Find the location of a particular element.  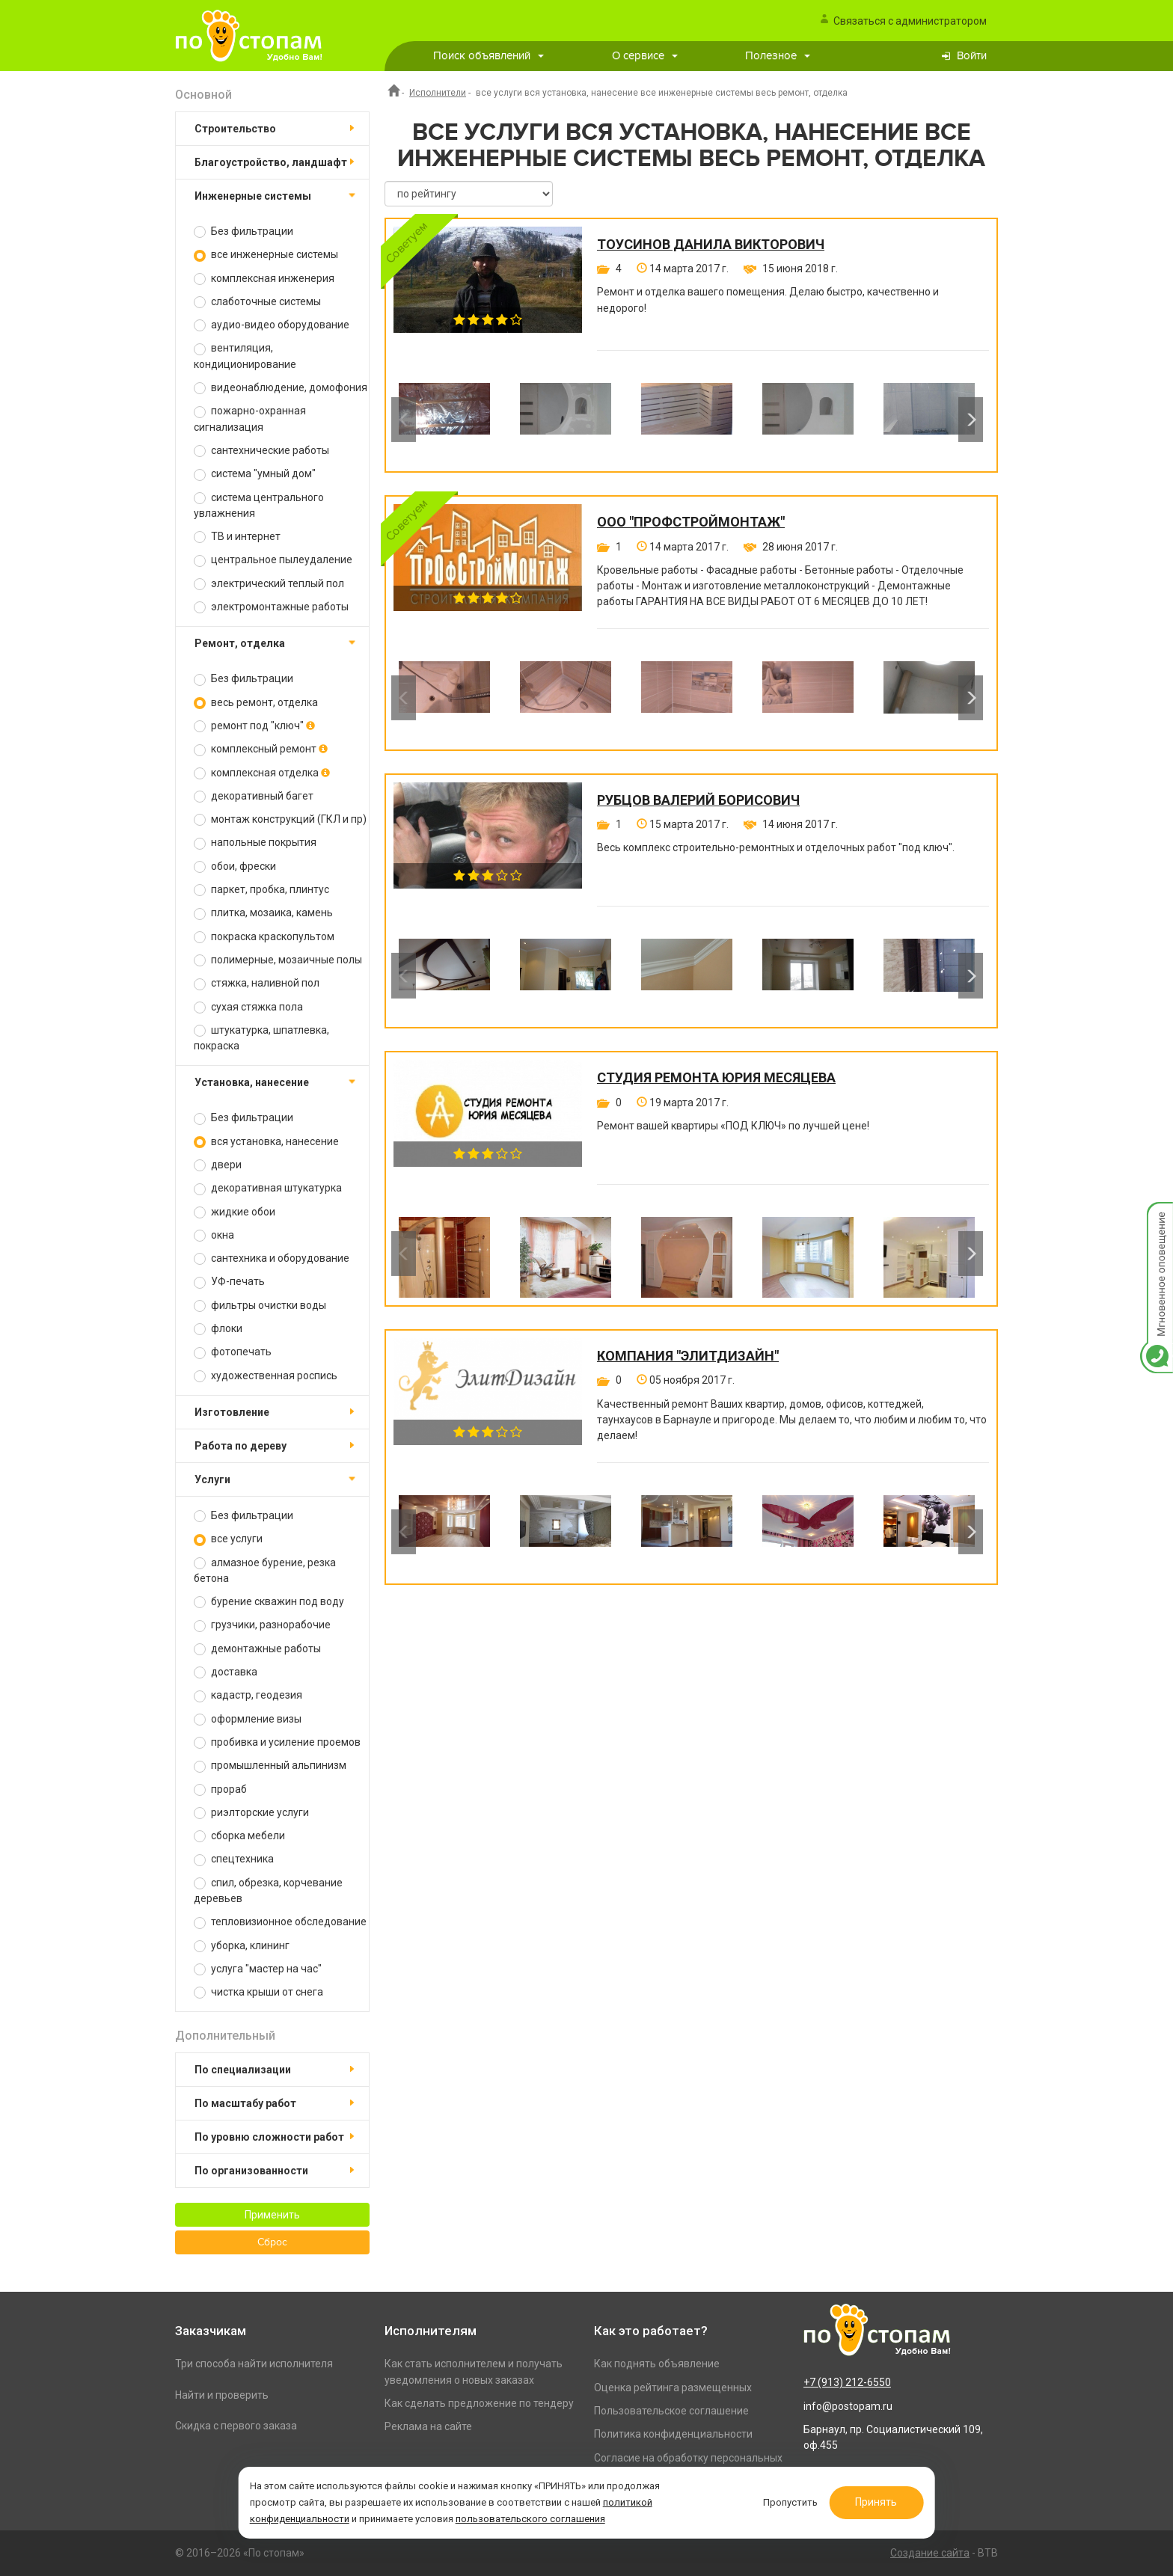

фильтры очистки воды is located at coordinates (260, 1305).